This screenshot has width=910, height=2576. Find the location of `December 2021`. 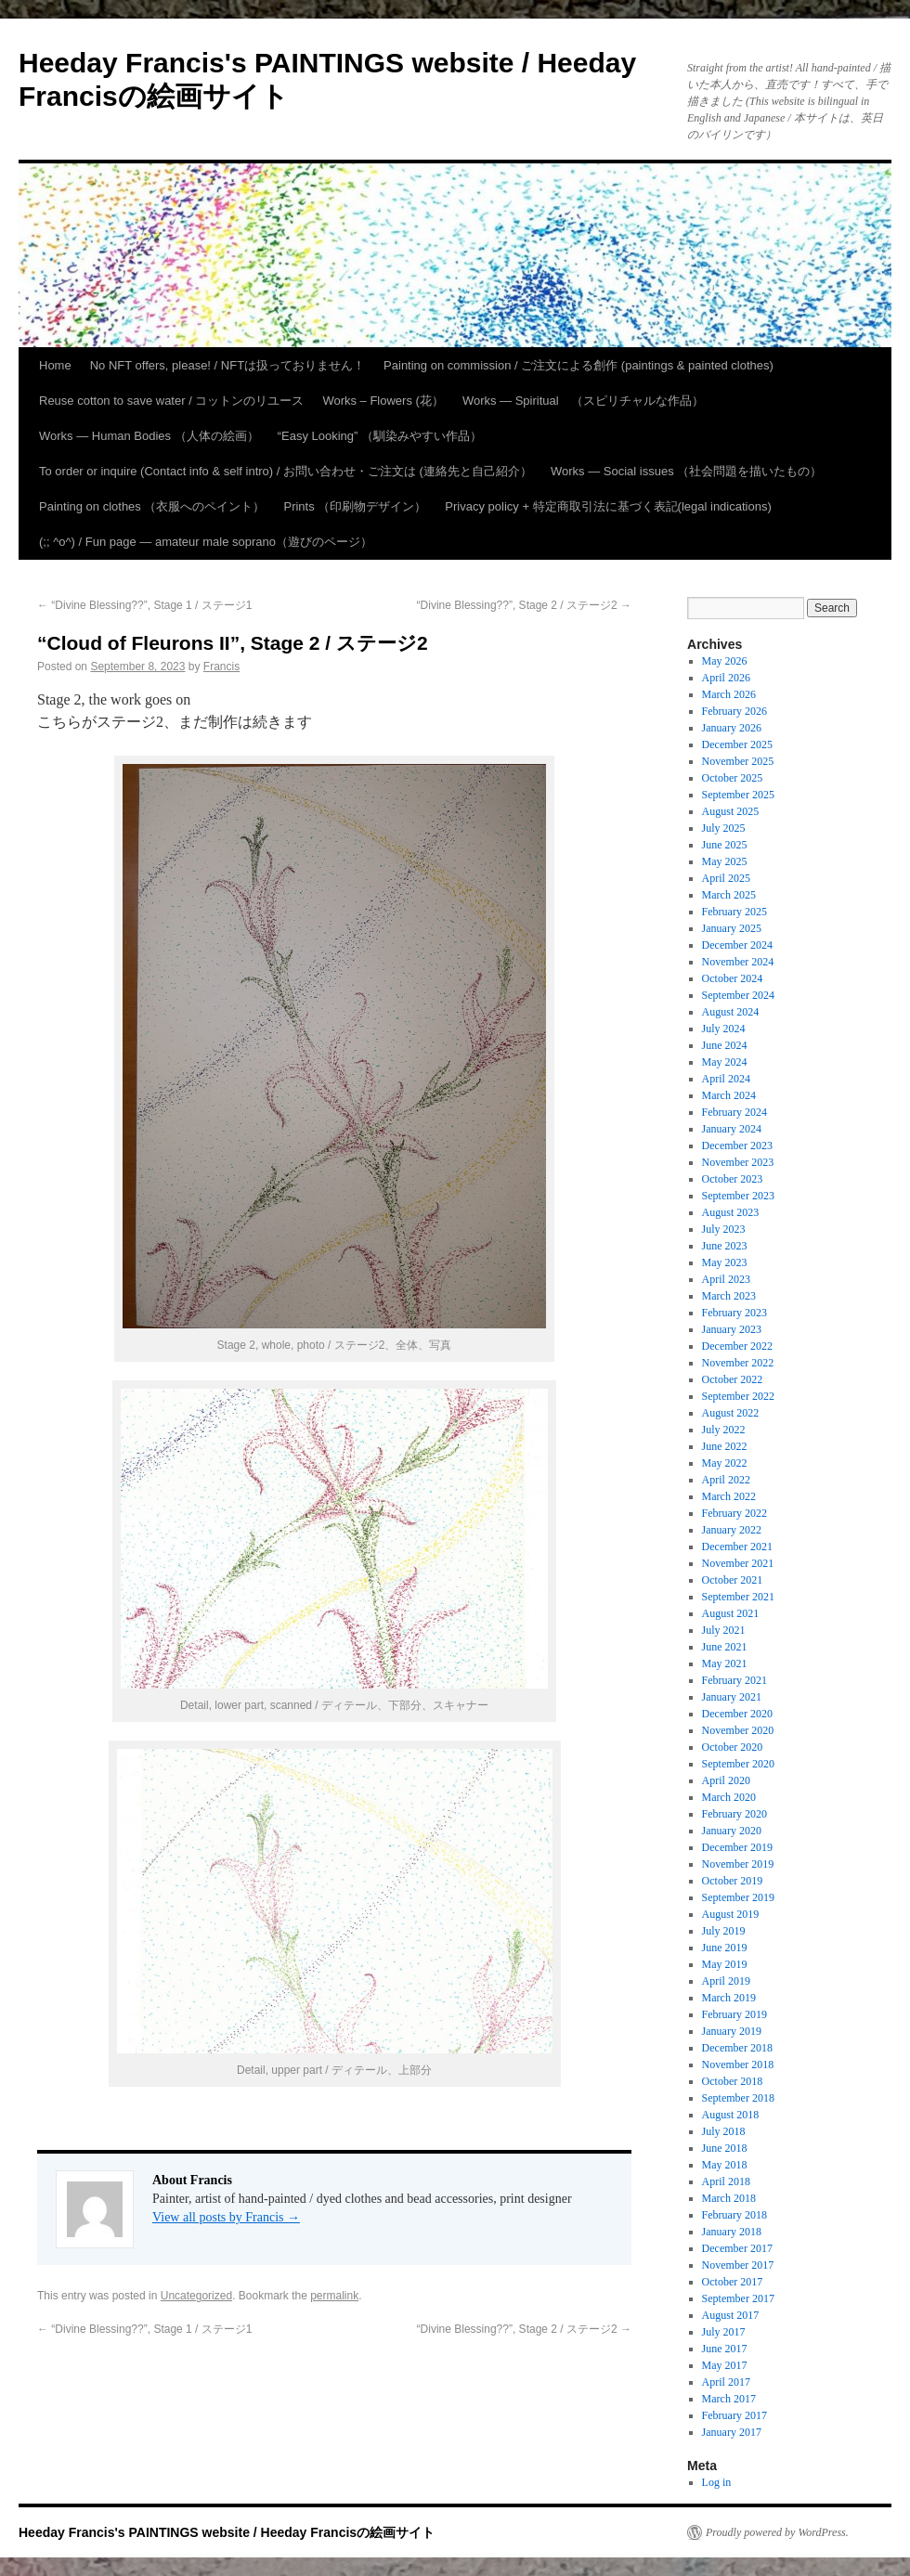

December 2021 is located at coordinates (737, 1546).